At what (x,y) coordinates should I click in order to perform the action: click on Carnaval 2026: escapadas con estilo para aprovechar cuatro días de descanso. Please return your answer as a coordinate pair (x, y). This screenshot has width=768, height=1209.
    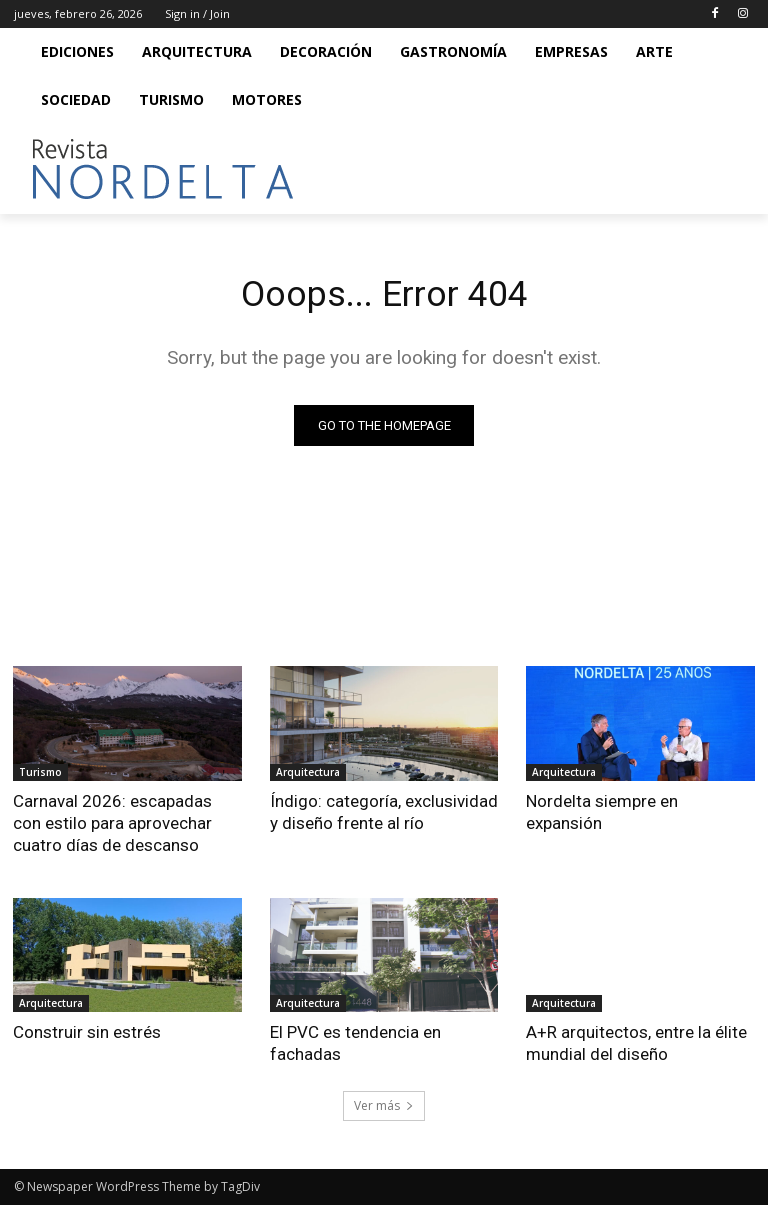
    Looking at the image, I should click on (112, 826).